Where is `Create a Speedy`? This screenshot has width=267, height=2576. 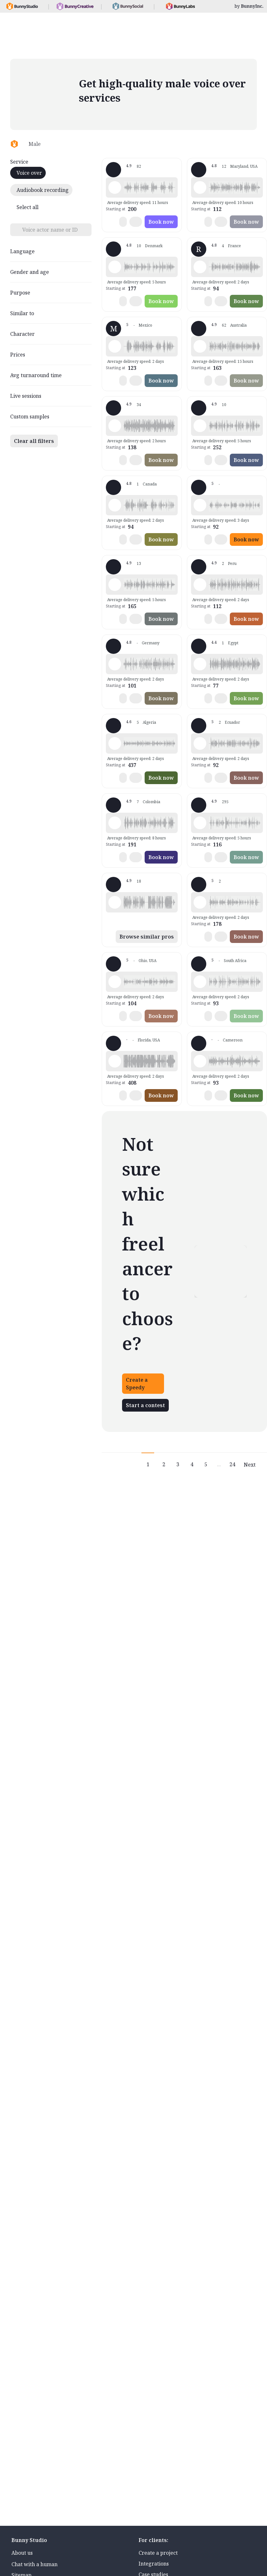
Create a Speedy is located at coordinates (137, 1383).